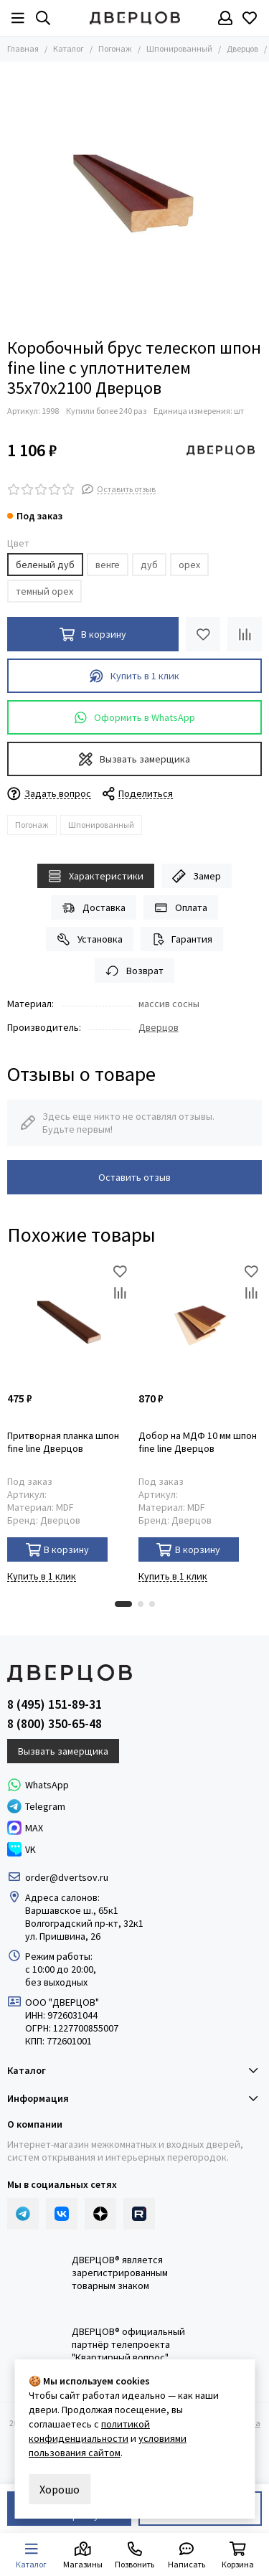 Image resolution: width=269 pixels, height=2576 pixels. I want to click on дуб, so click(149, 564).